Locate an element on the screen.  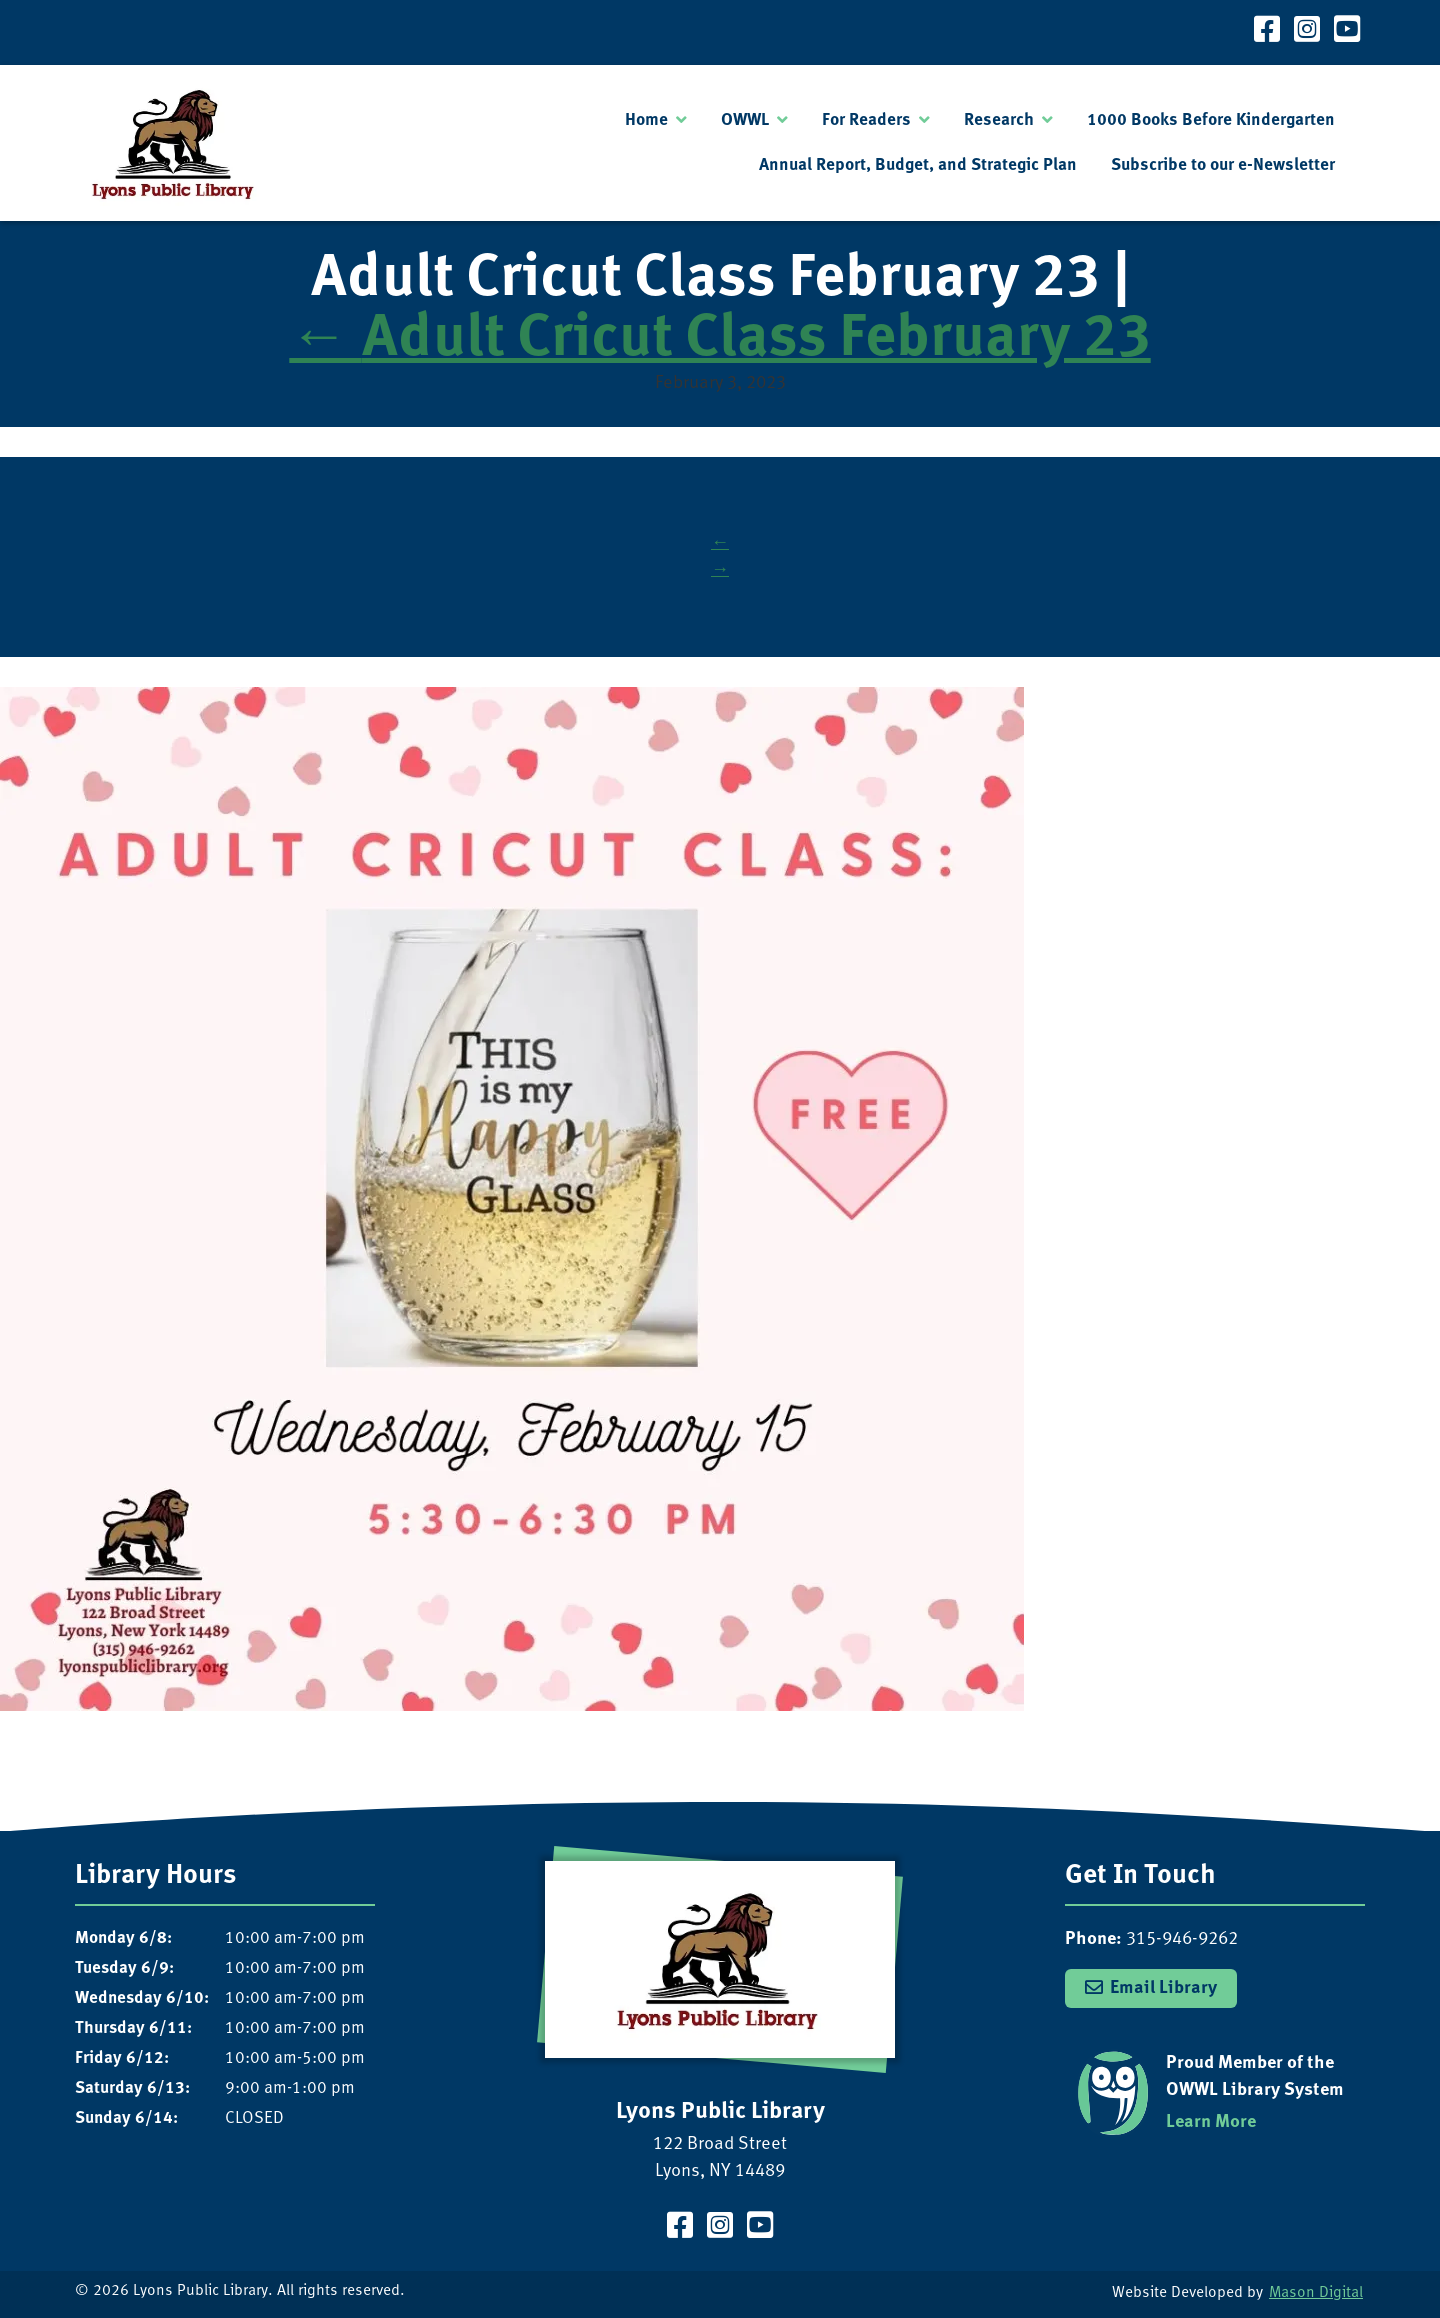
[Visit our Facebook Page] is located at coordinates (1267, 32).